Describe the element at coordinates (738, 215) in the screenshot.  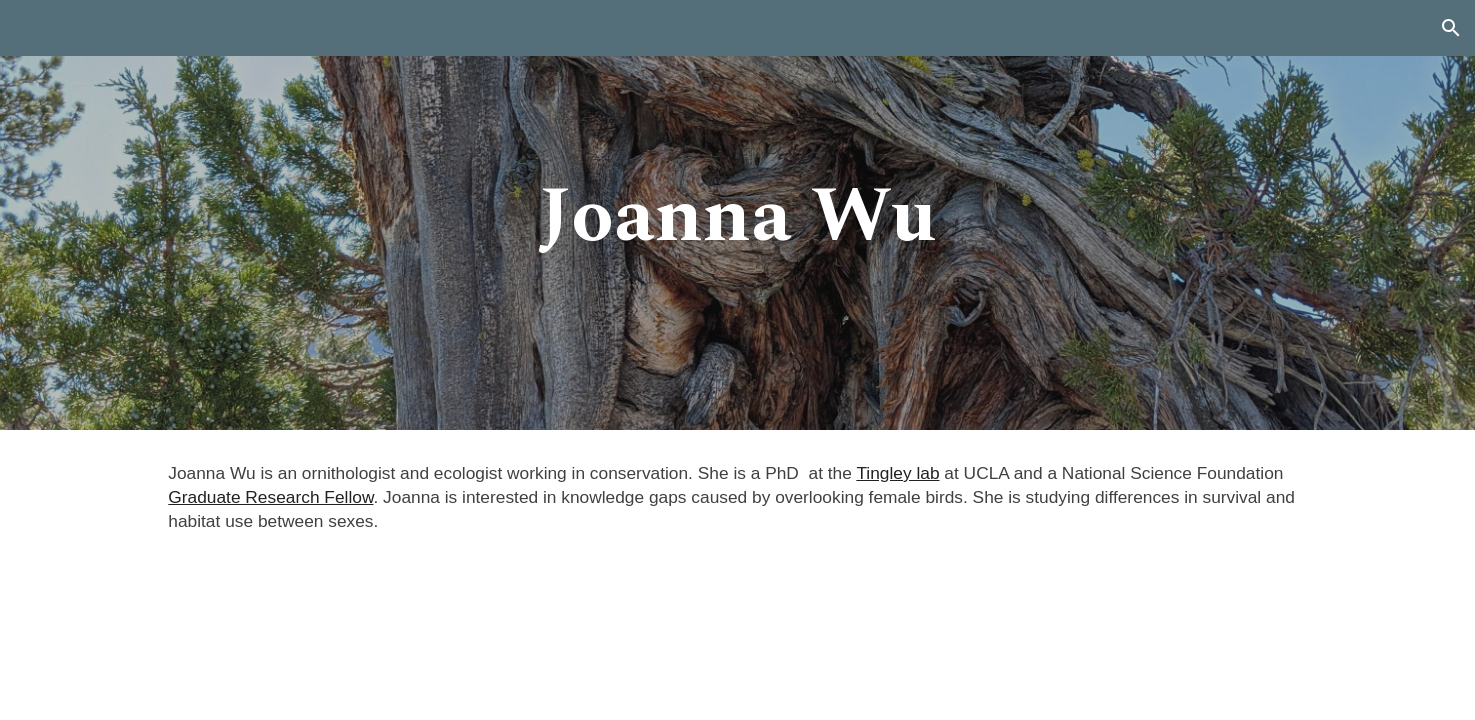
I see `[main]` at that location.